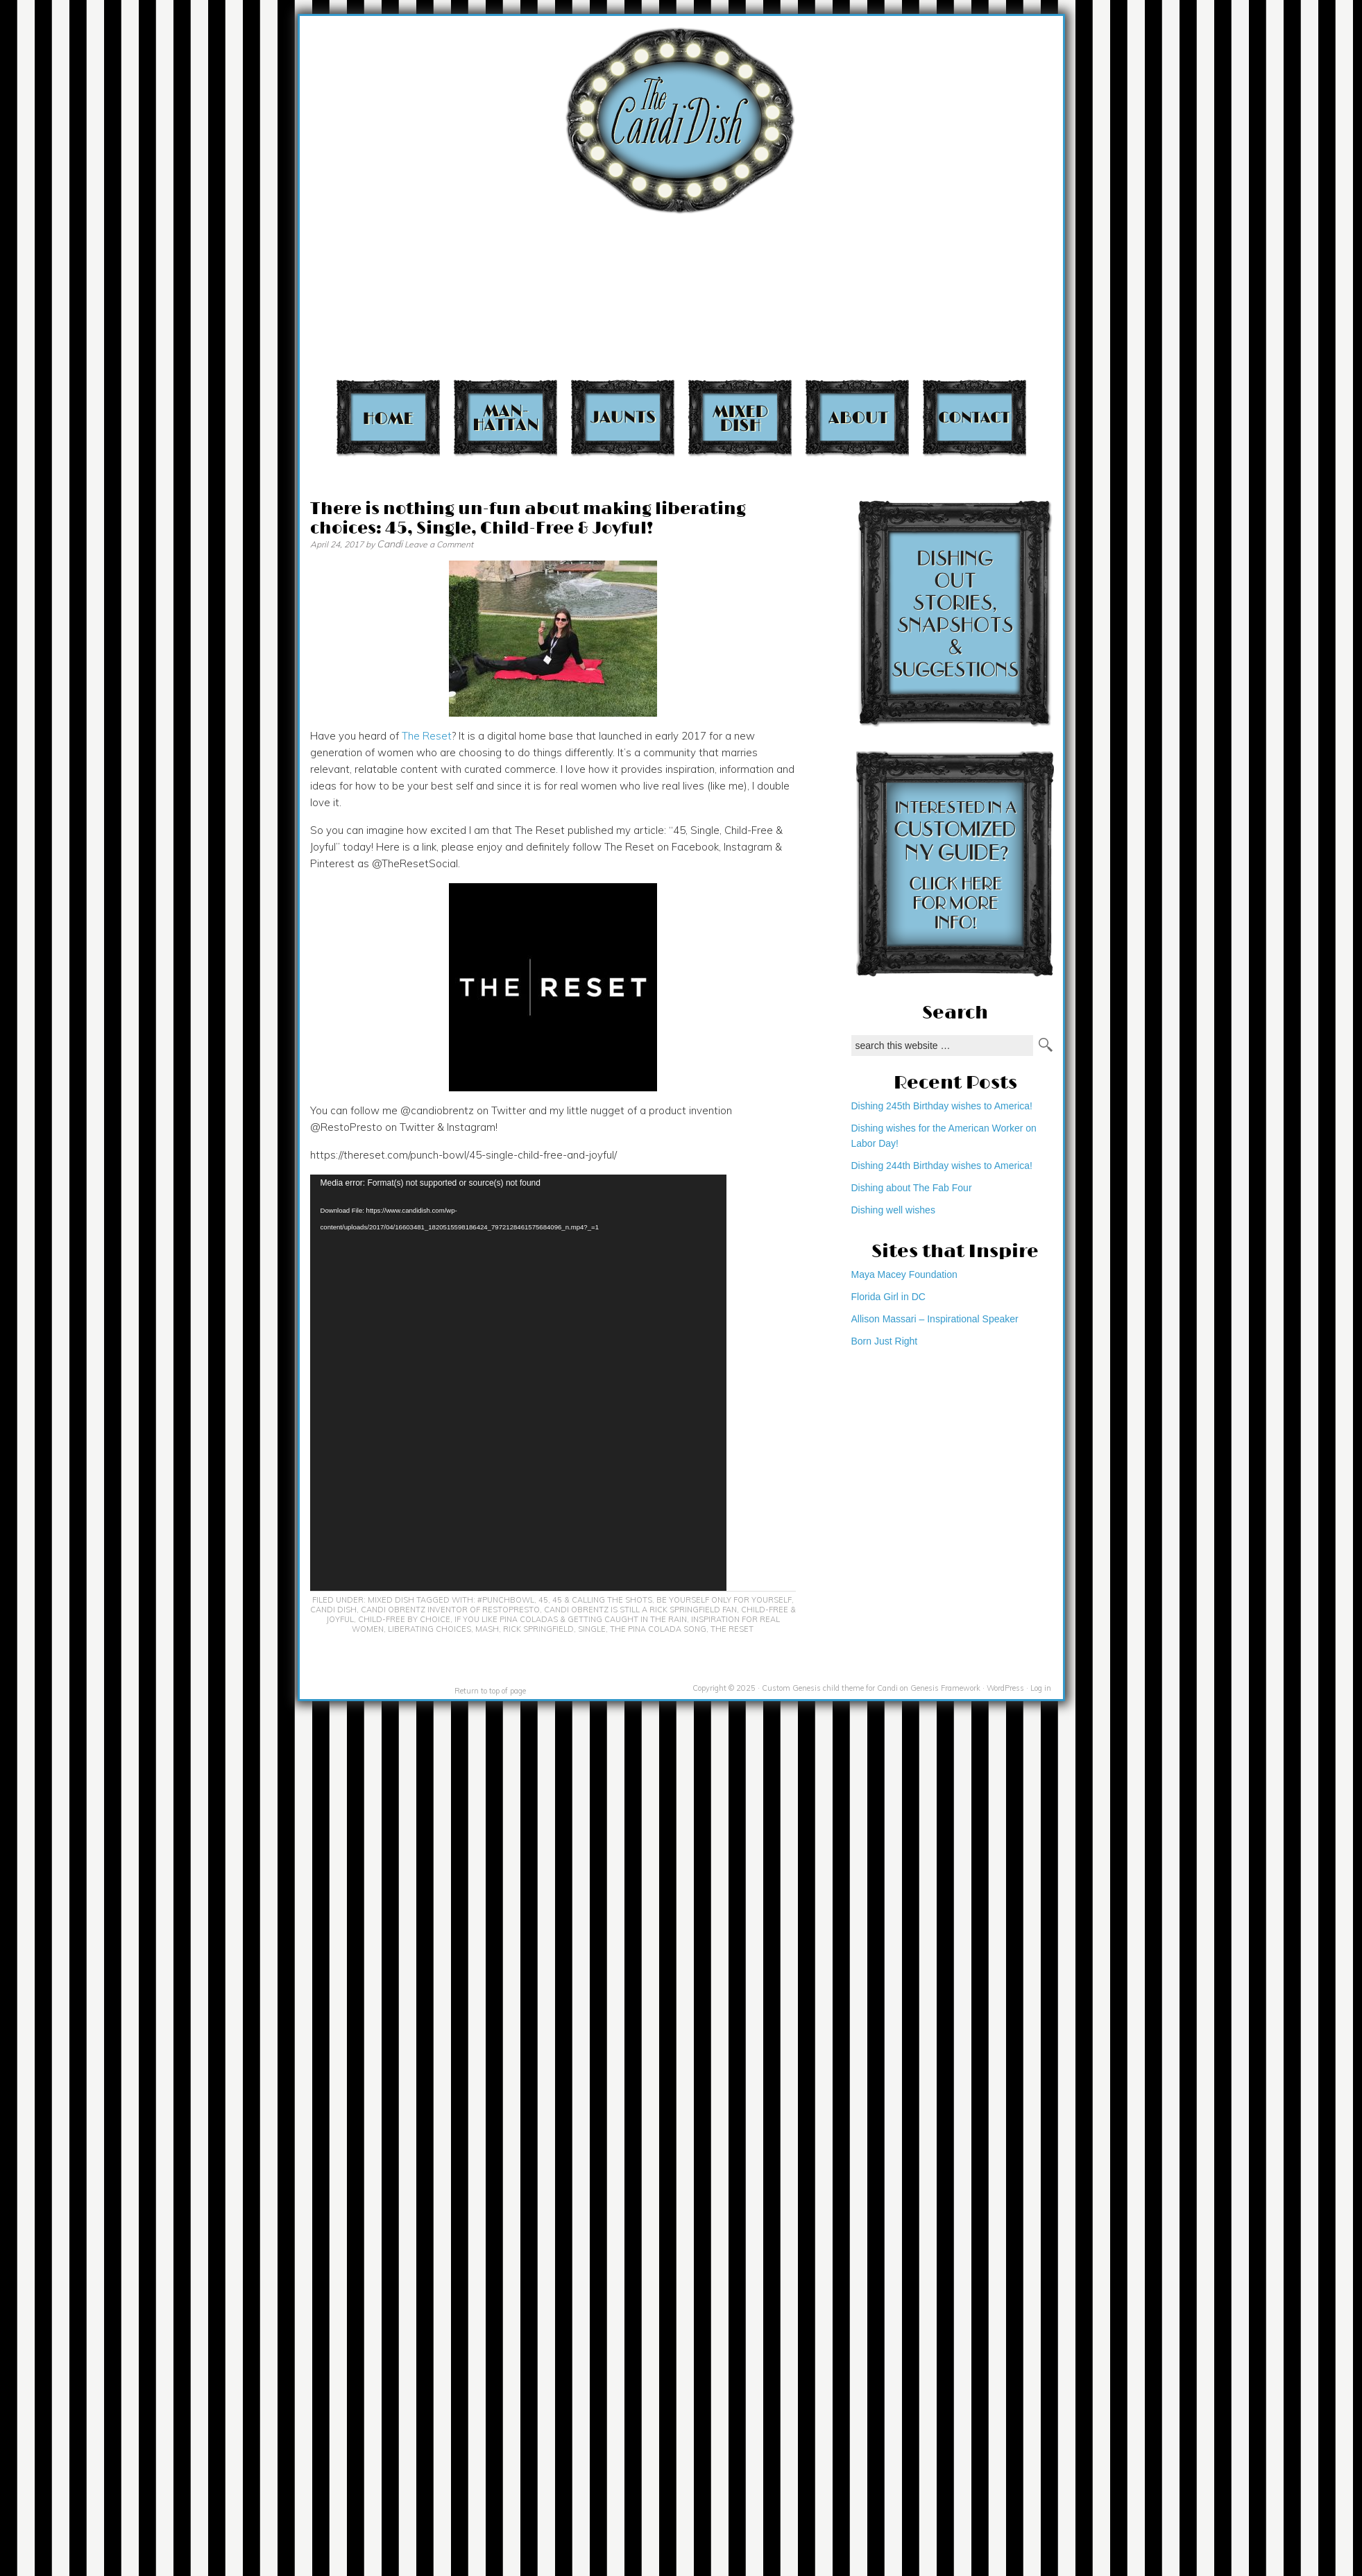 The width and height of the screenshot is (1362, 2576). I want to click on Dishing about The Fab Four, so click(911, 1187).